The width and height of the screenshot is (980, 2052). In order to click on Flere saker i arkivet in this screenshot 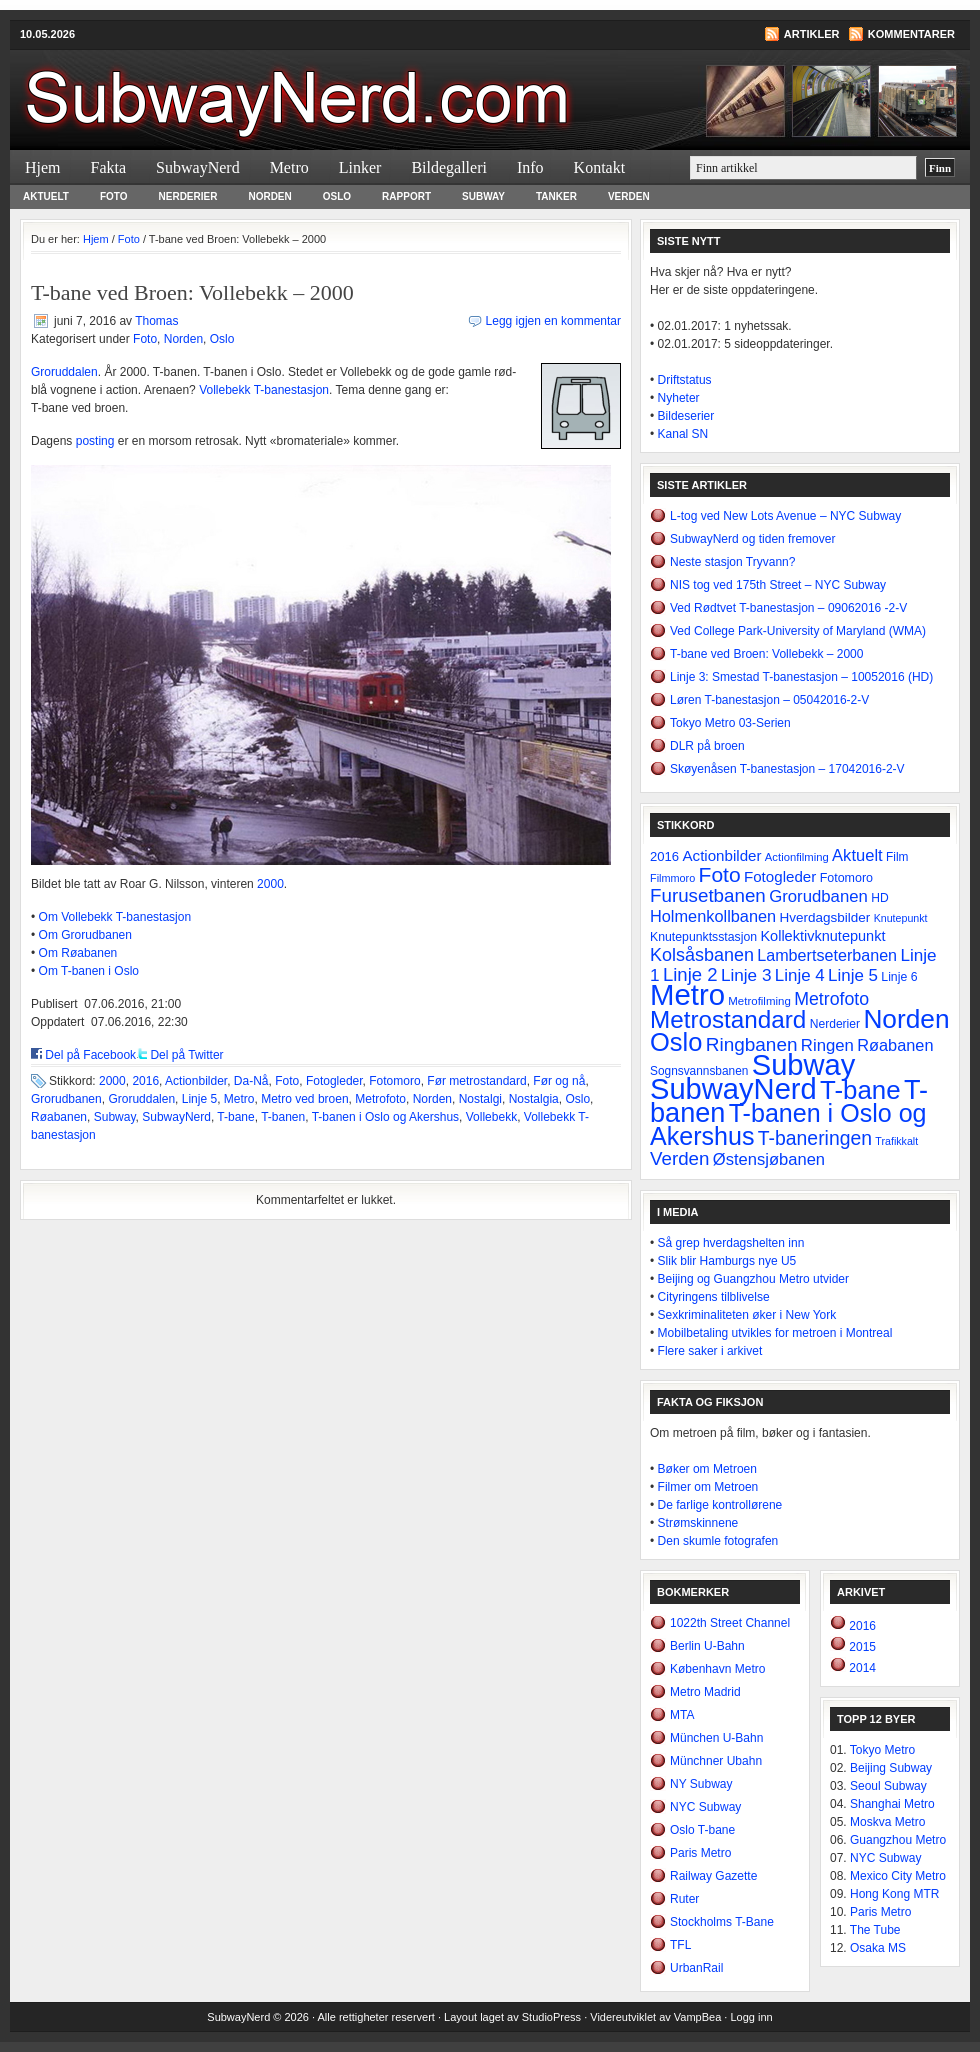, I will do `click(710, 1351)`.